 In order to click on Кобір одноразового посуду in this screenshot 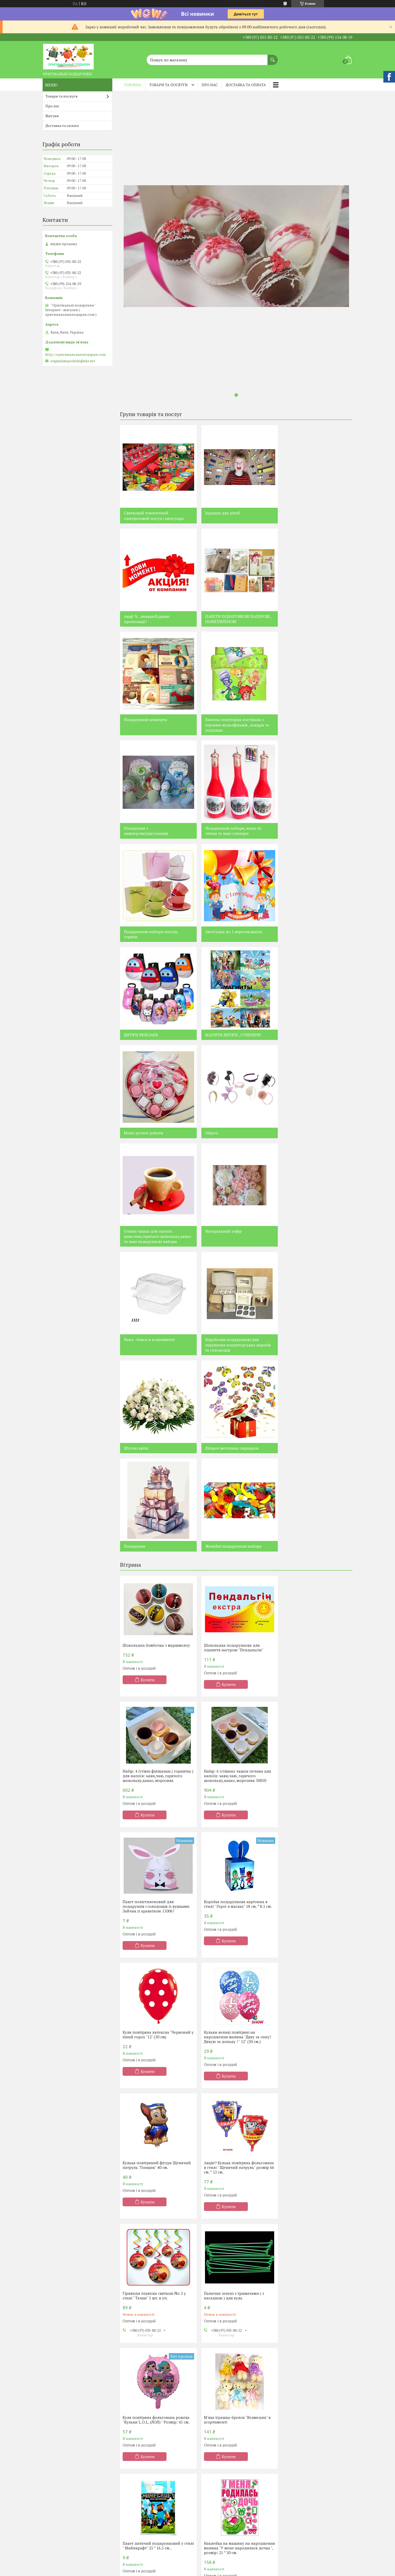, I will do `click(149, 2426)`.